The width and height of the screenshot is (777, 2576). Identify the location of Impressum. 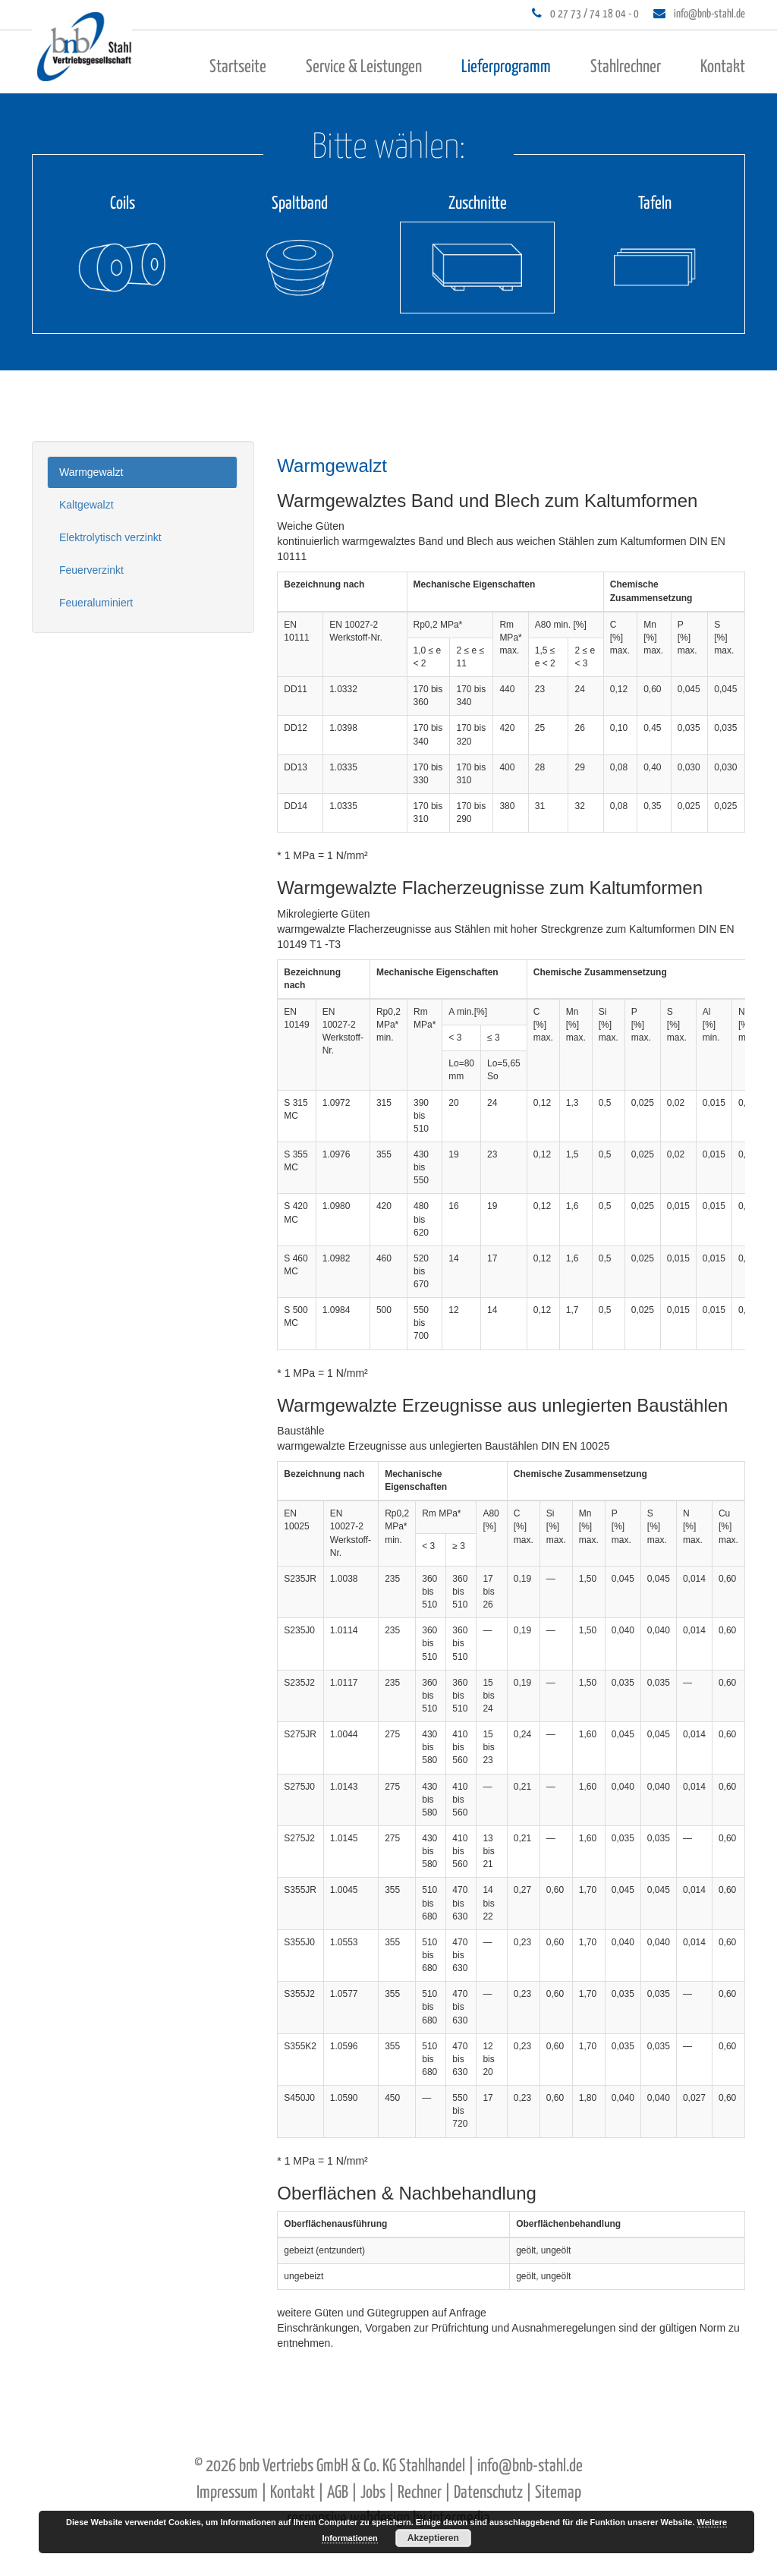
(227, 2493).